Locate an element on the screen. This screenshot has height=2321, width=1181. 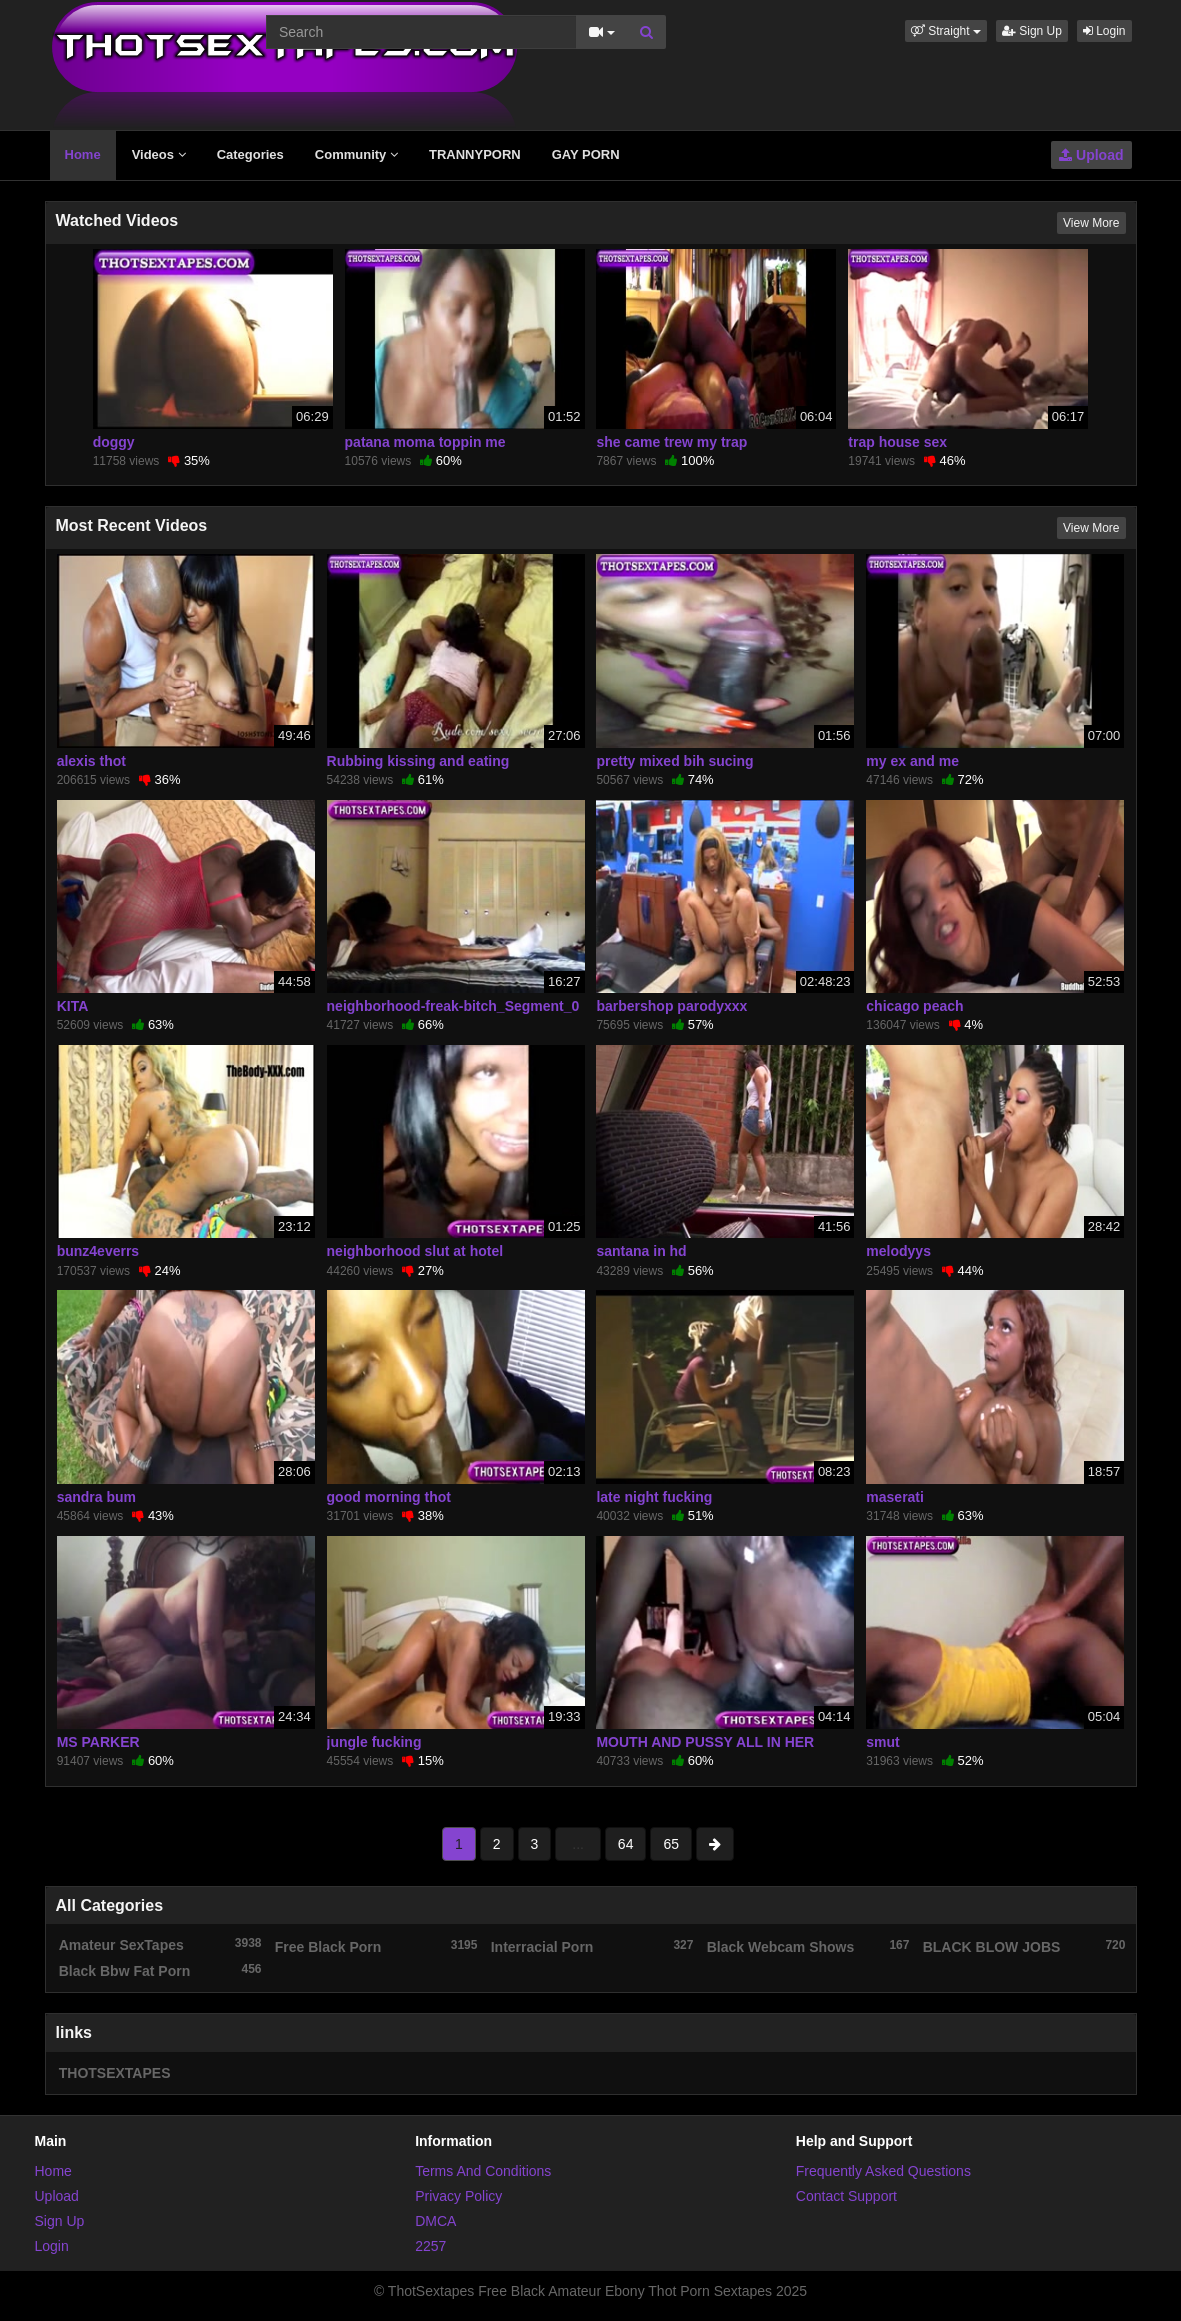
Black Bbw Fat Porn is located at coordinates (160, 1970).